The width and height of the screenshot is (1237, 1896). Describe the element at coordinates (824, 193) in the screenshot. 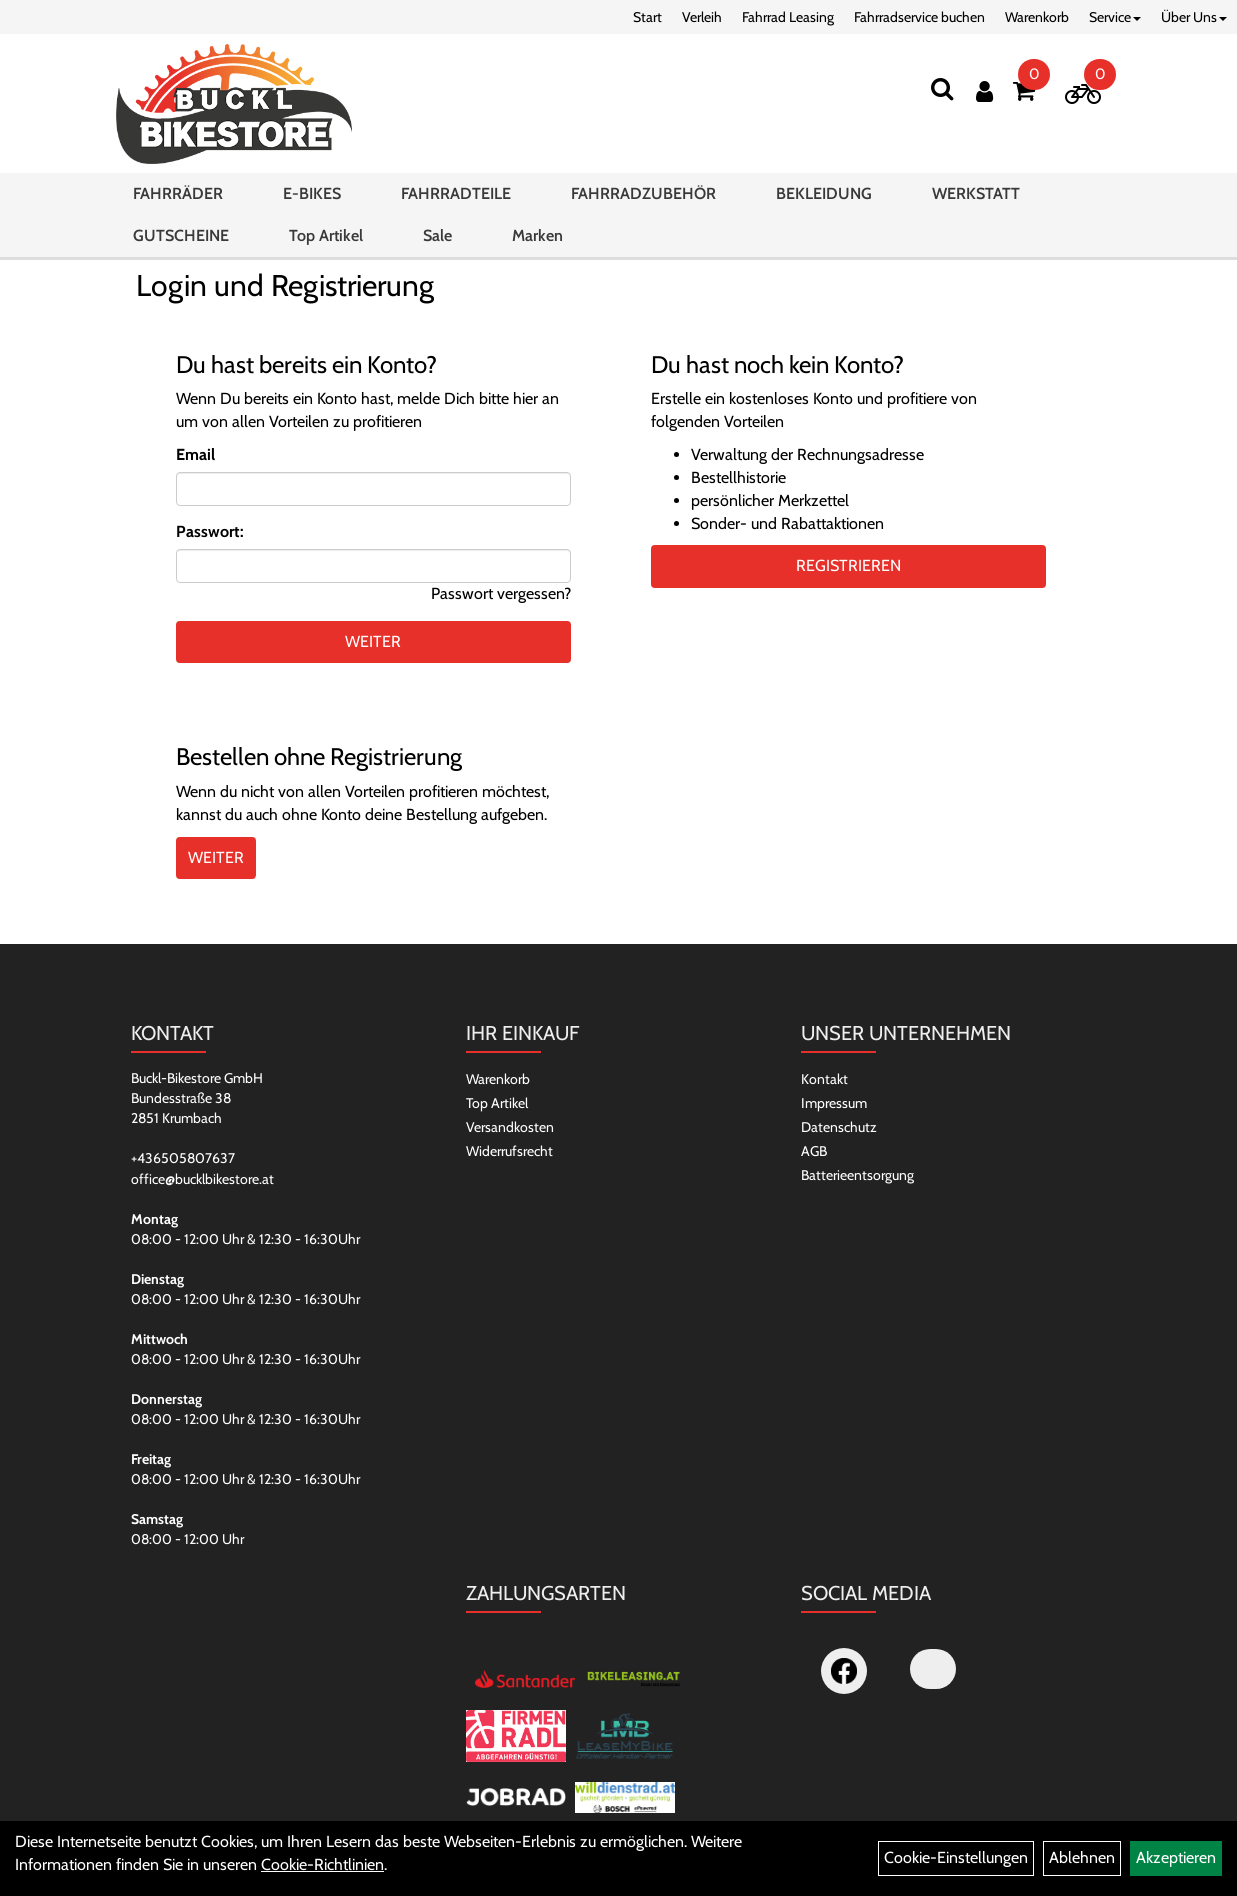

I see `BEKLEIDUNG` at that location.